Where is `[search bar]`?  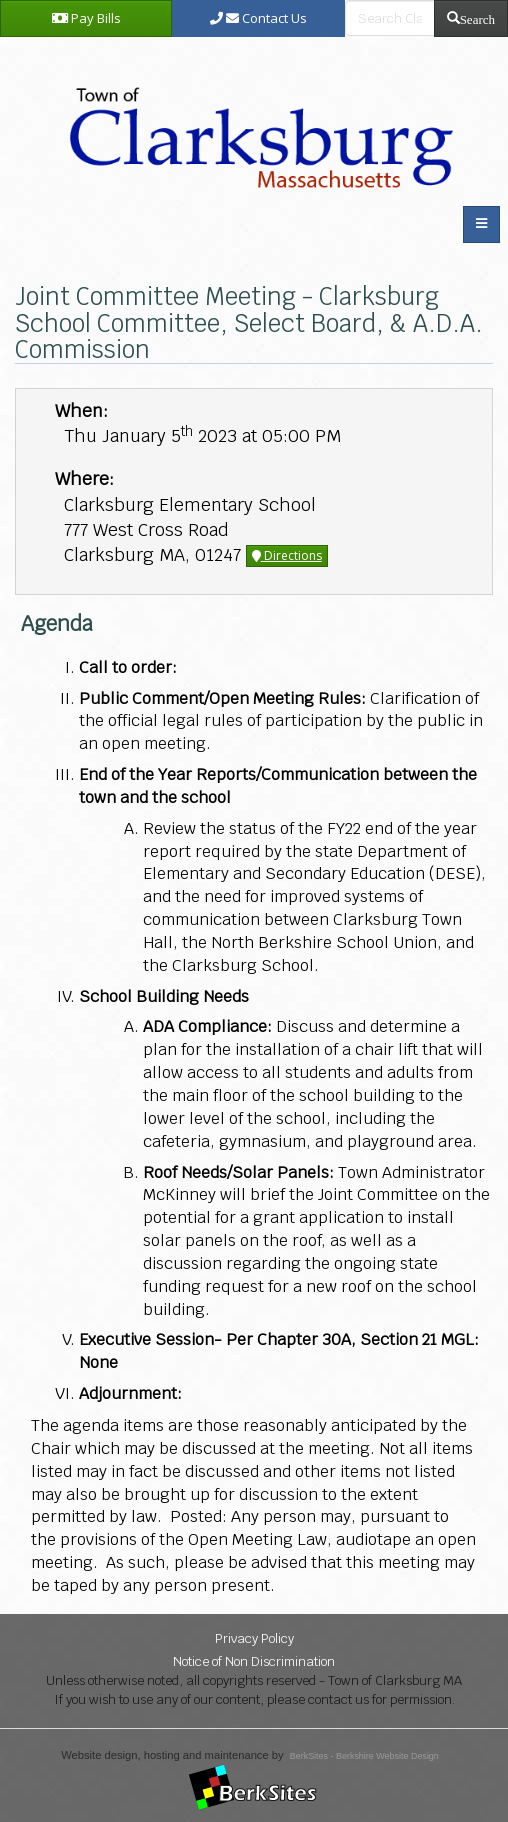 [search bar] is located at coordinates (390, 18).